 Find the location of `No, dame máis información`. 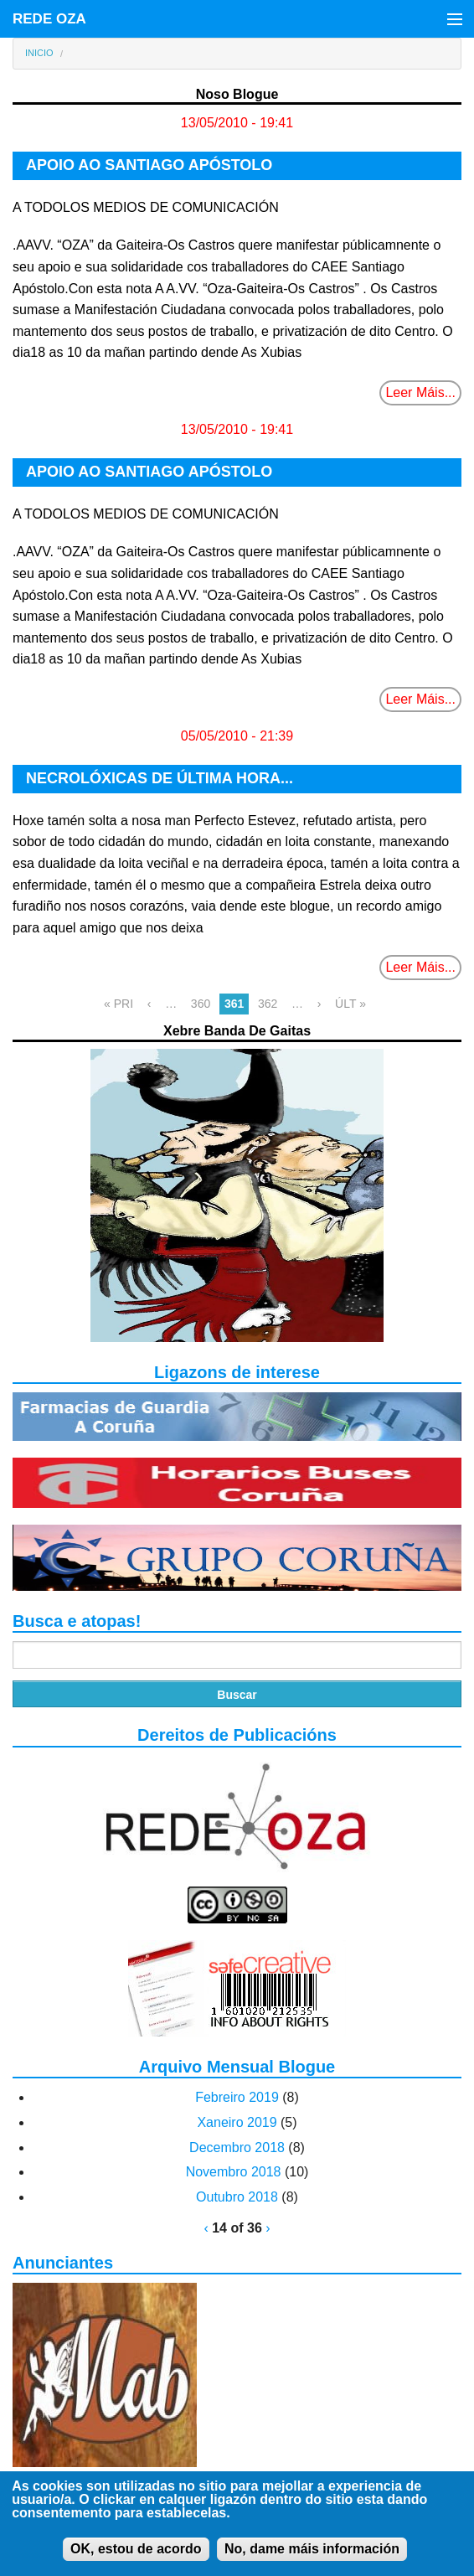

No, dame máis información is located at coordinates (311, 2559).